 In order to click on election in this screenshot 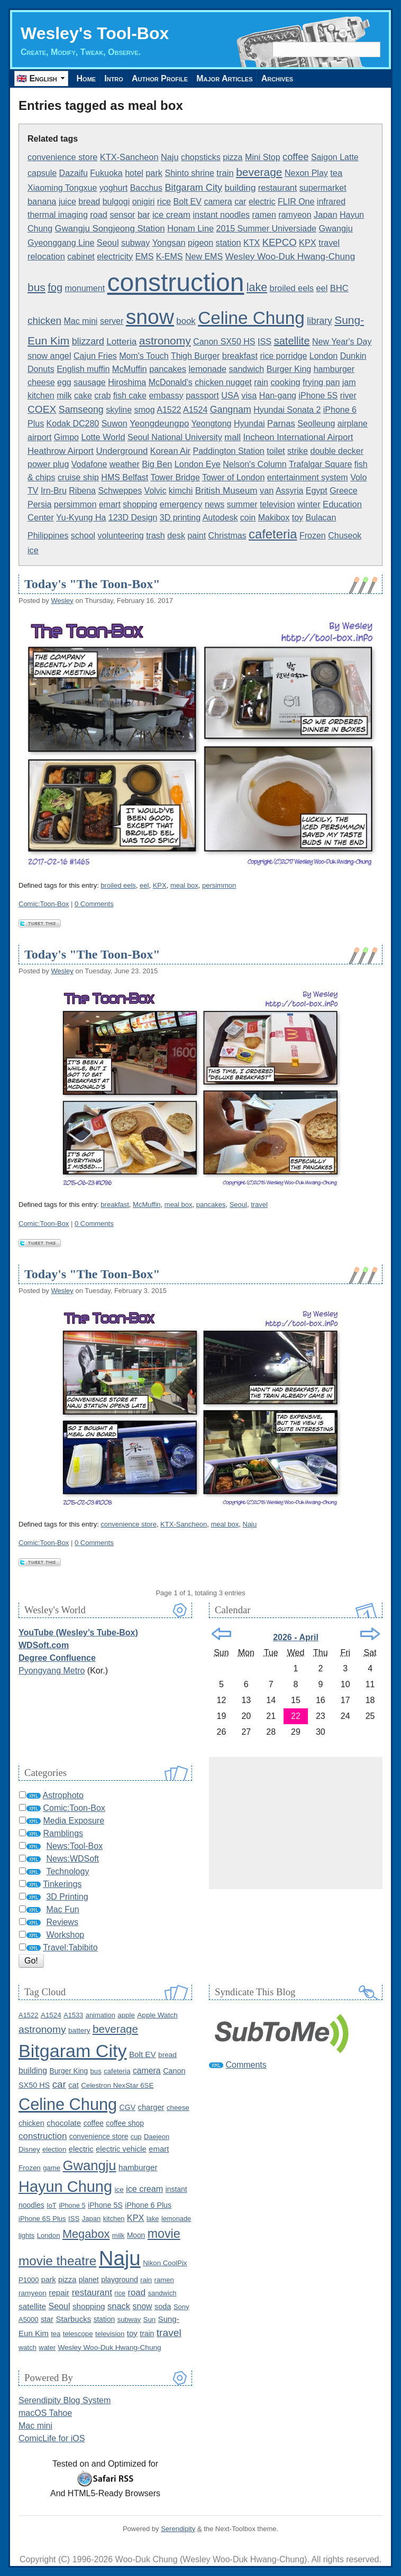, I will do `click(54, 2149)`.